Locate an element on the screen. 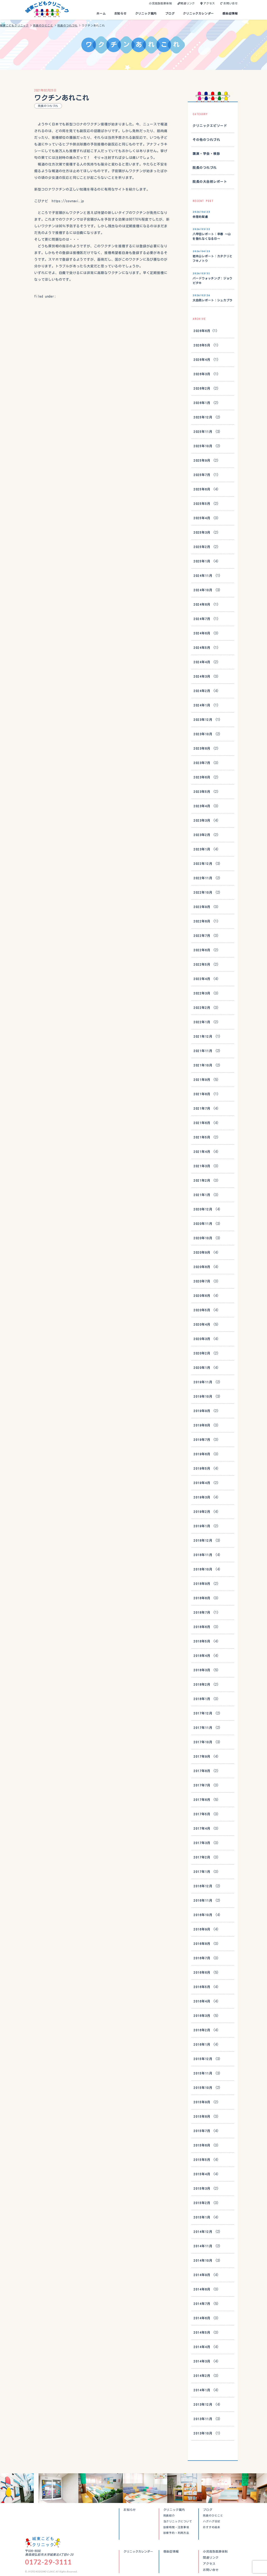 The image size is (267, 2576). 2026年1月 is located at coordinates (202, 402).